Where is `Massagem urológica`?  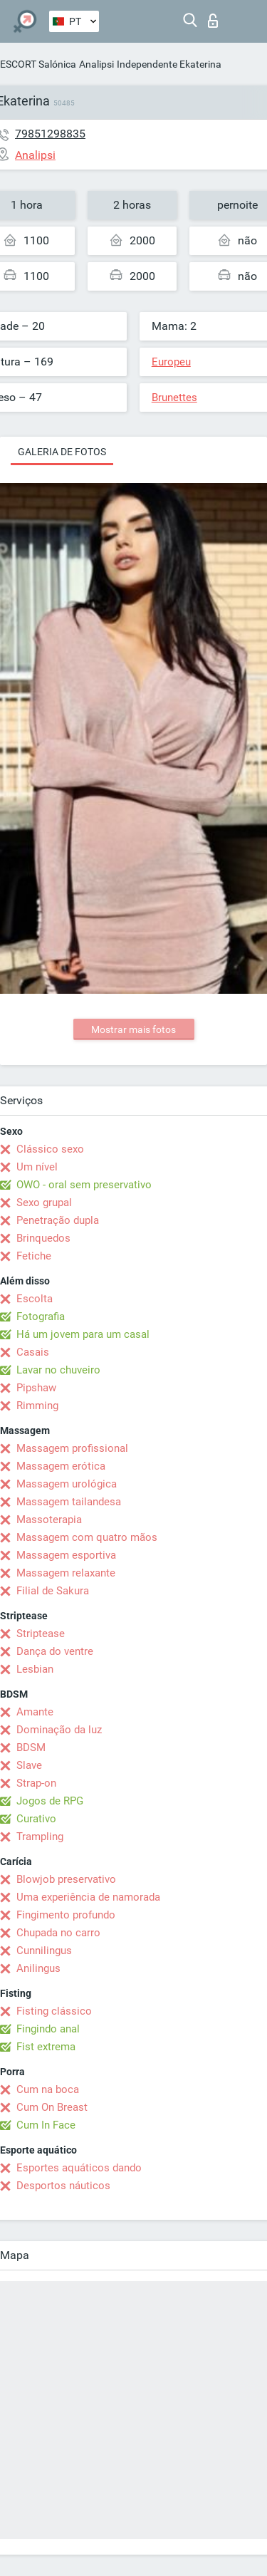
Massagem urológica is located at coordinates (66, 1483).